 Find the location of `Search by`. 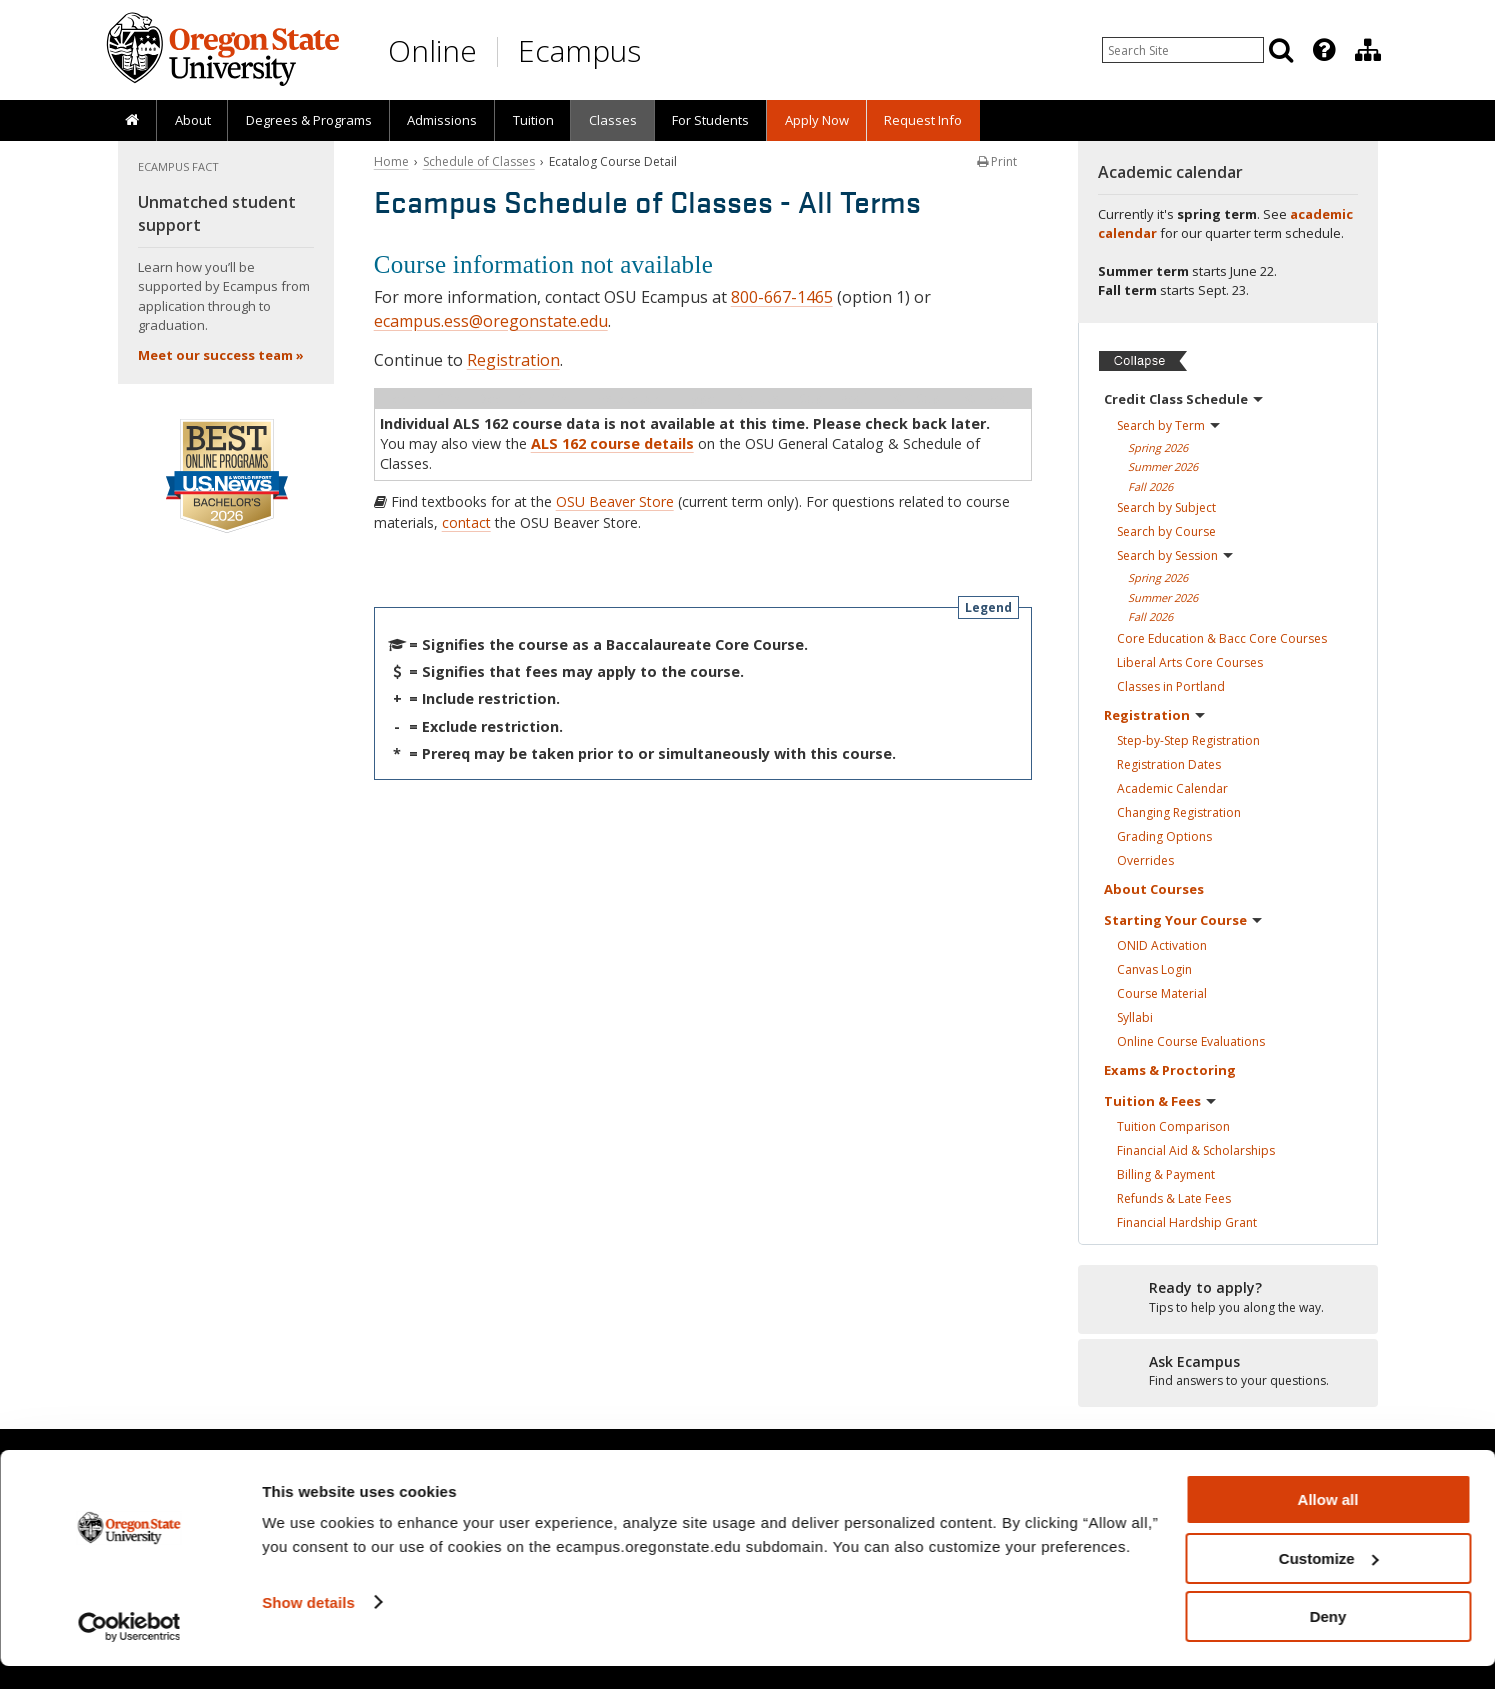

Search by is located at coordinates (1168, 425).